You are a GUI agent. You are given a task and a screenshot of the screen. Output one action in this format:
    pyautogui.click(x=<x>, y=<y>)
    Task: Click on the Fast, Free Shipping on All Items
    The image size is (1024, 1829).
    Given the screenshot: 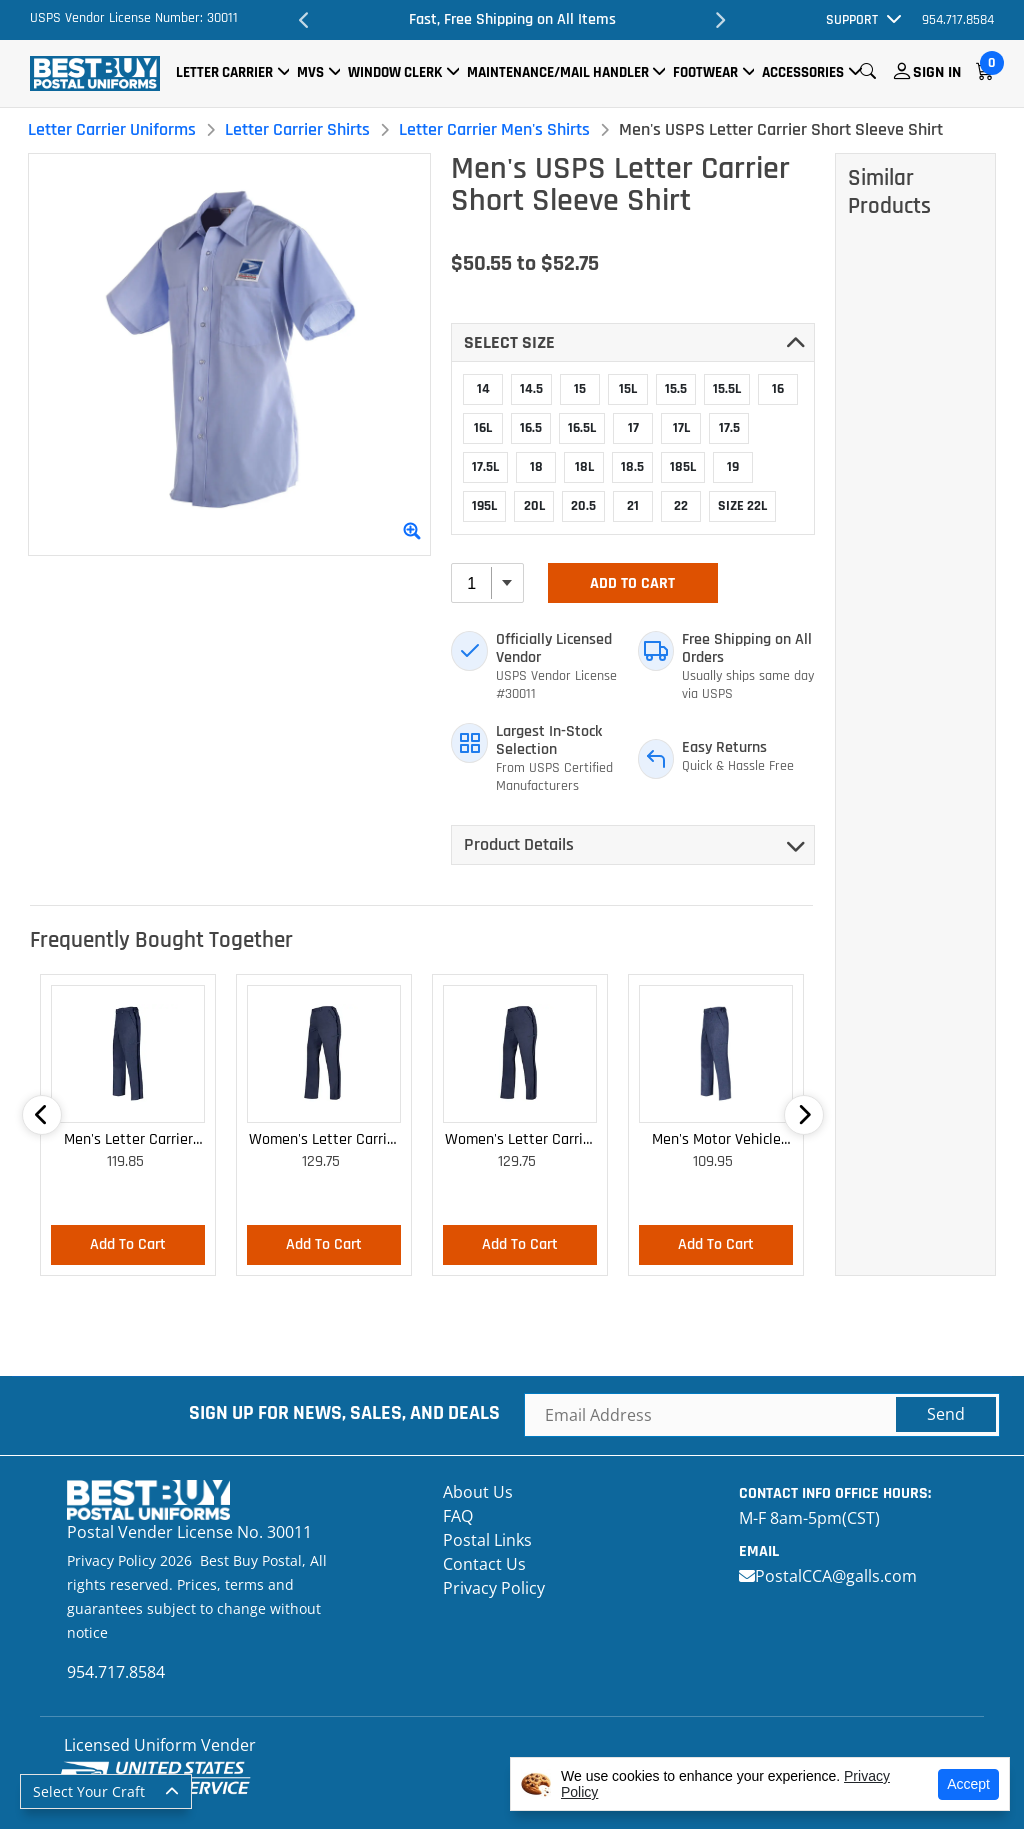 What is the action you would take?
    pyautogui.click(x=512, y=19)
    